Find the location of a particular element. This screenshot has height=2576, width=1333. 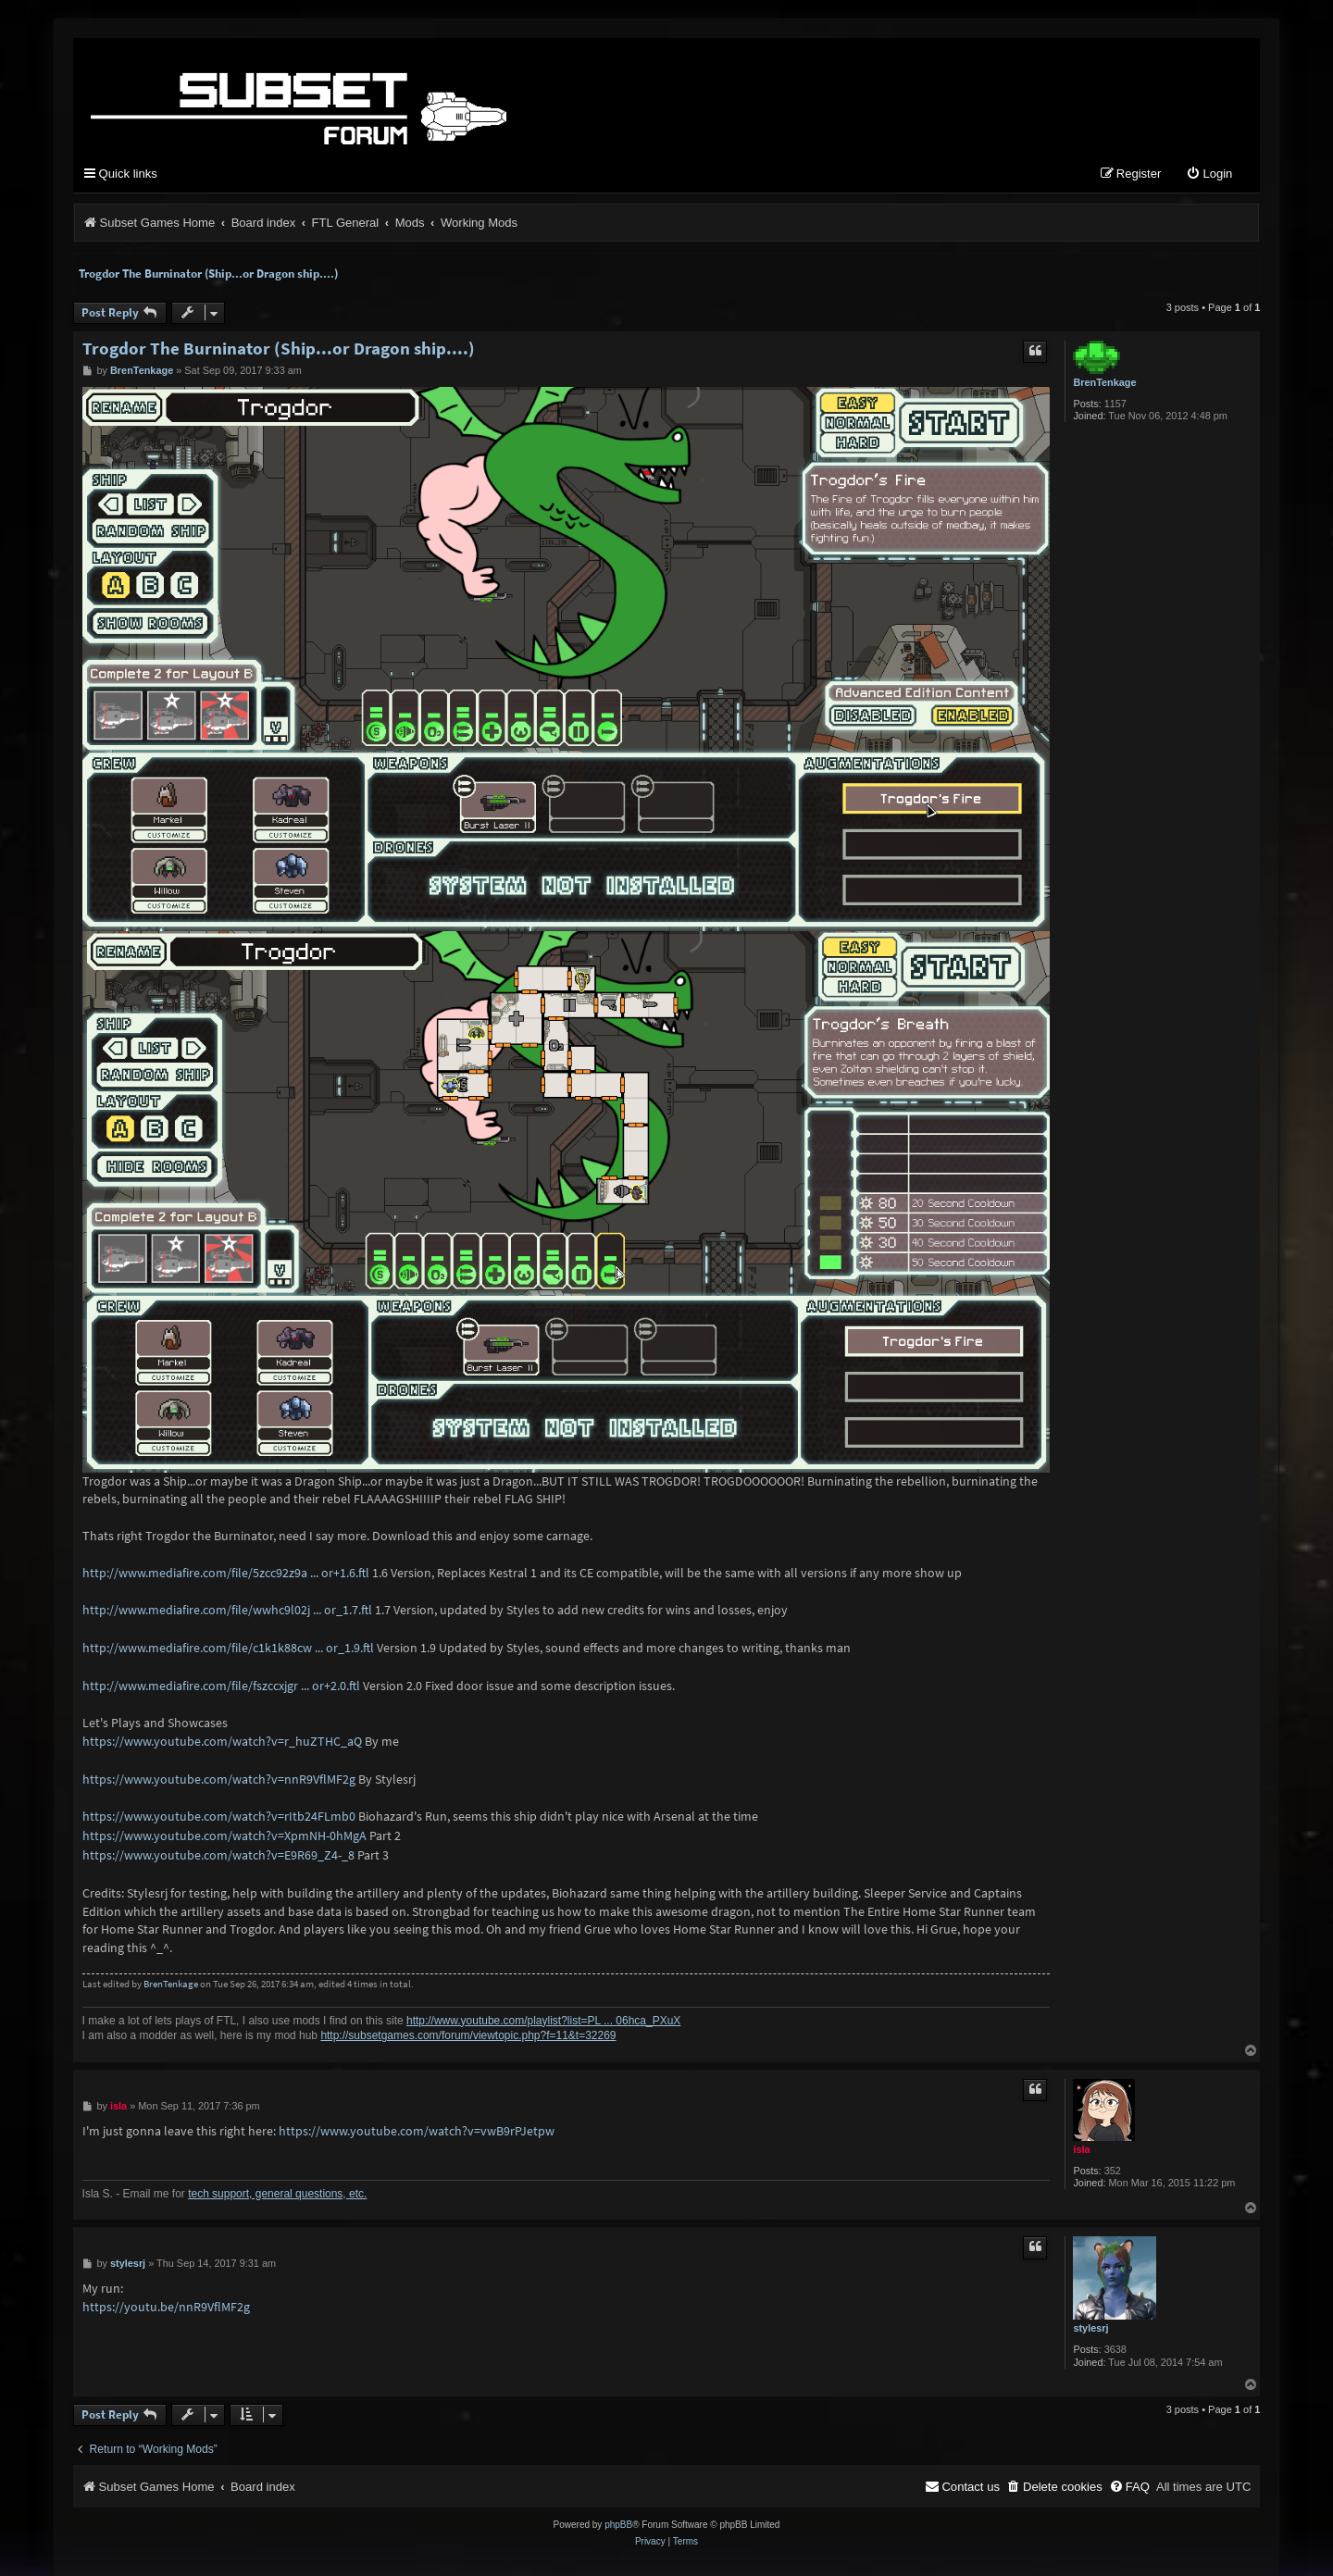

http://www.mediafire.com/file/wwhc9l02j ... or_1.7.ftl is located at coordinates (227, 1610).